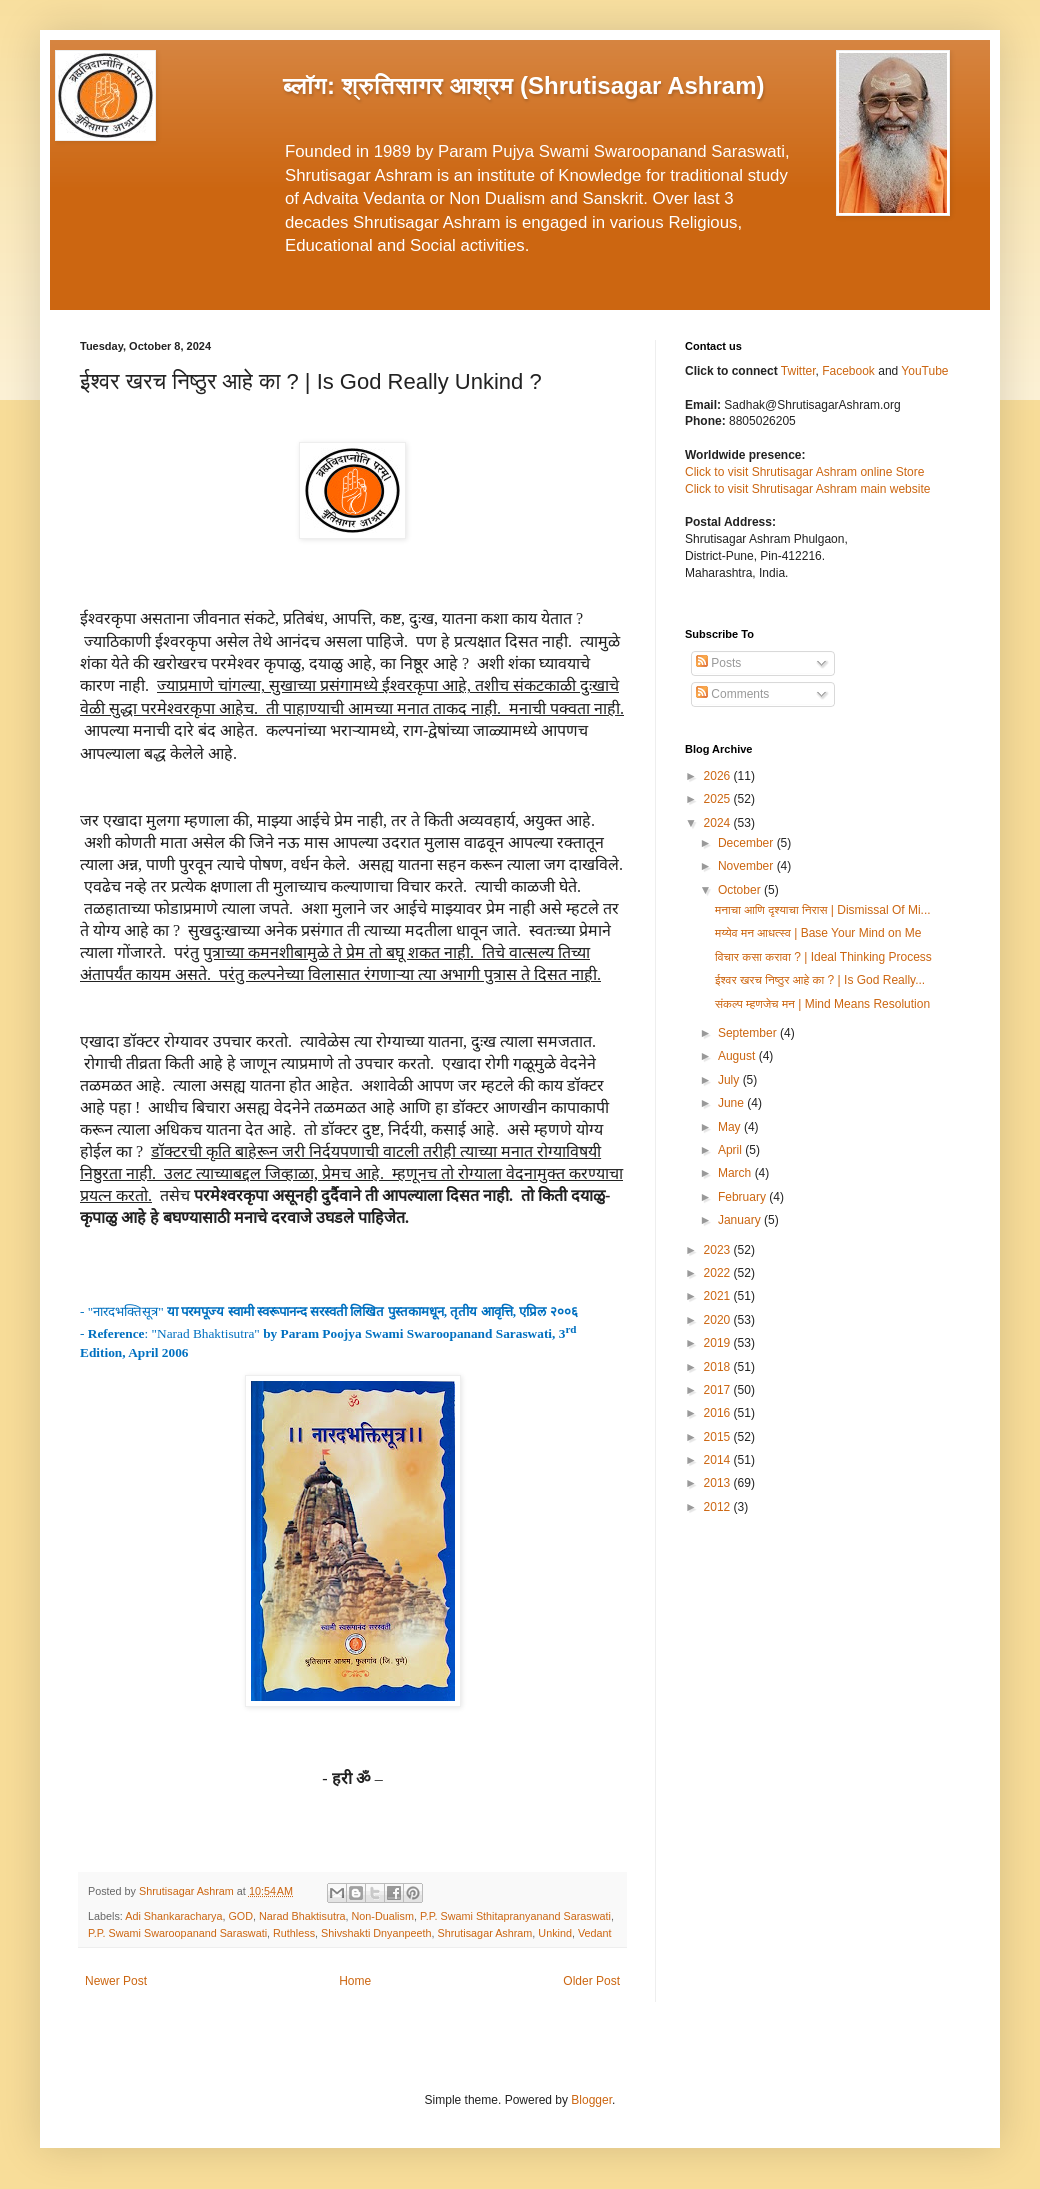  What do you see at coordinates (738, 1056) in the screenshot?
I see `August` at bounding box center [738, 1056].